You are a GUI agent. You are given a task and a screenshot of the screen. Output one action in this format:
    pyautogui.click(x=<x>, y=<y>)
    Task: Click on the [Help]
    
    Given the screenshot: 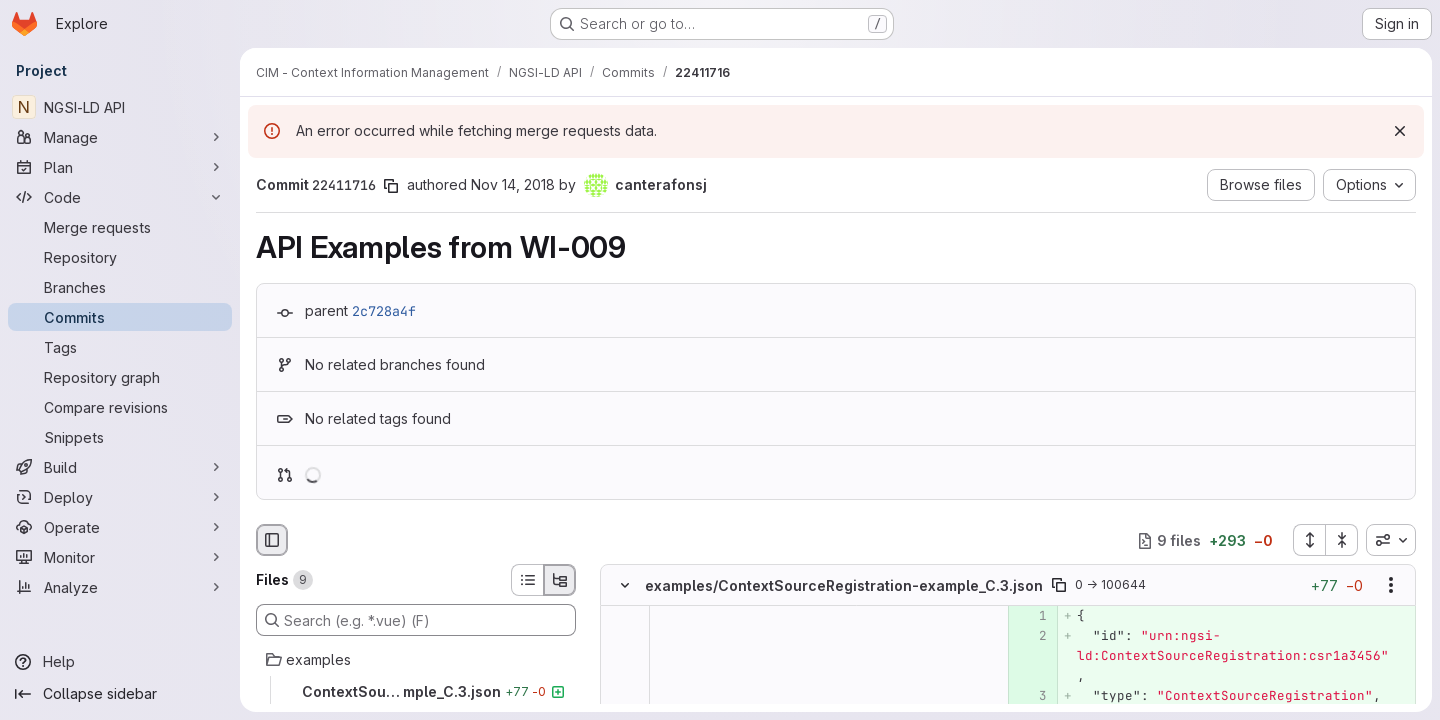 What is the action you would take?
    pyautogui.click(x=120, y=662)
    